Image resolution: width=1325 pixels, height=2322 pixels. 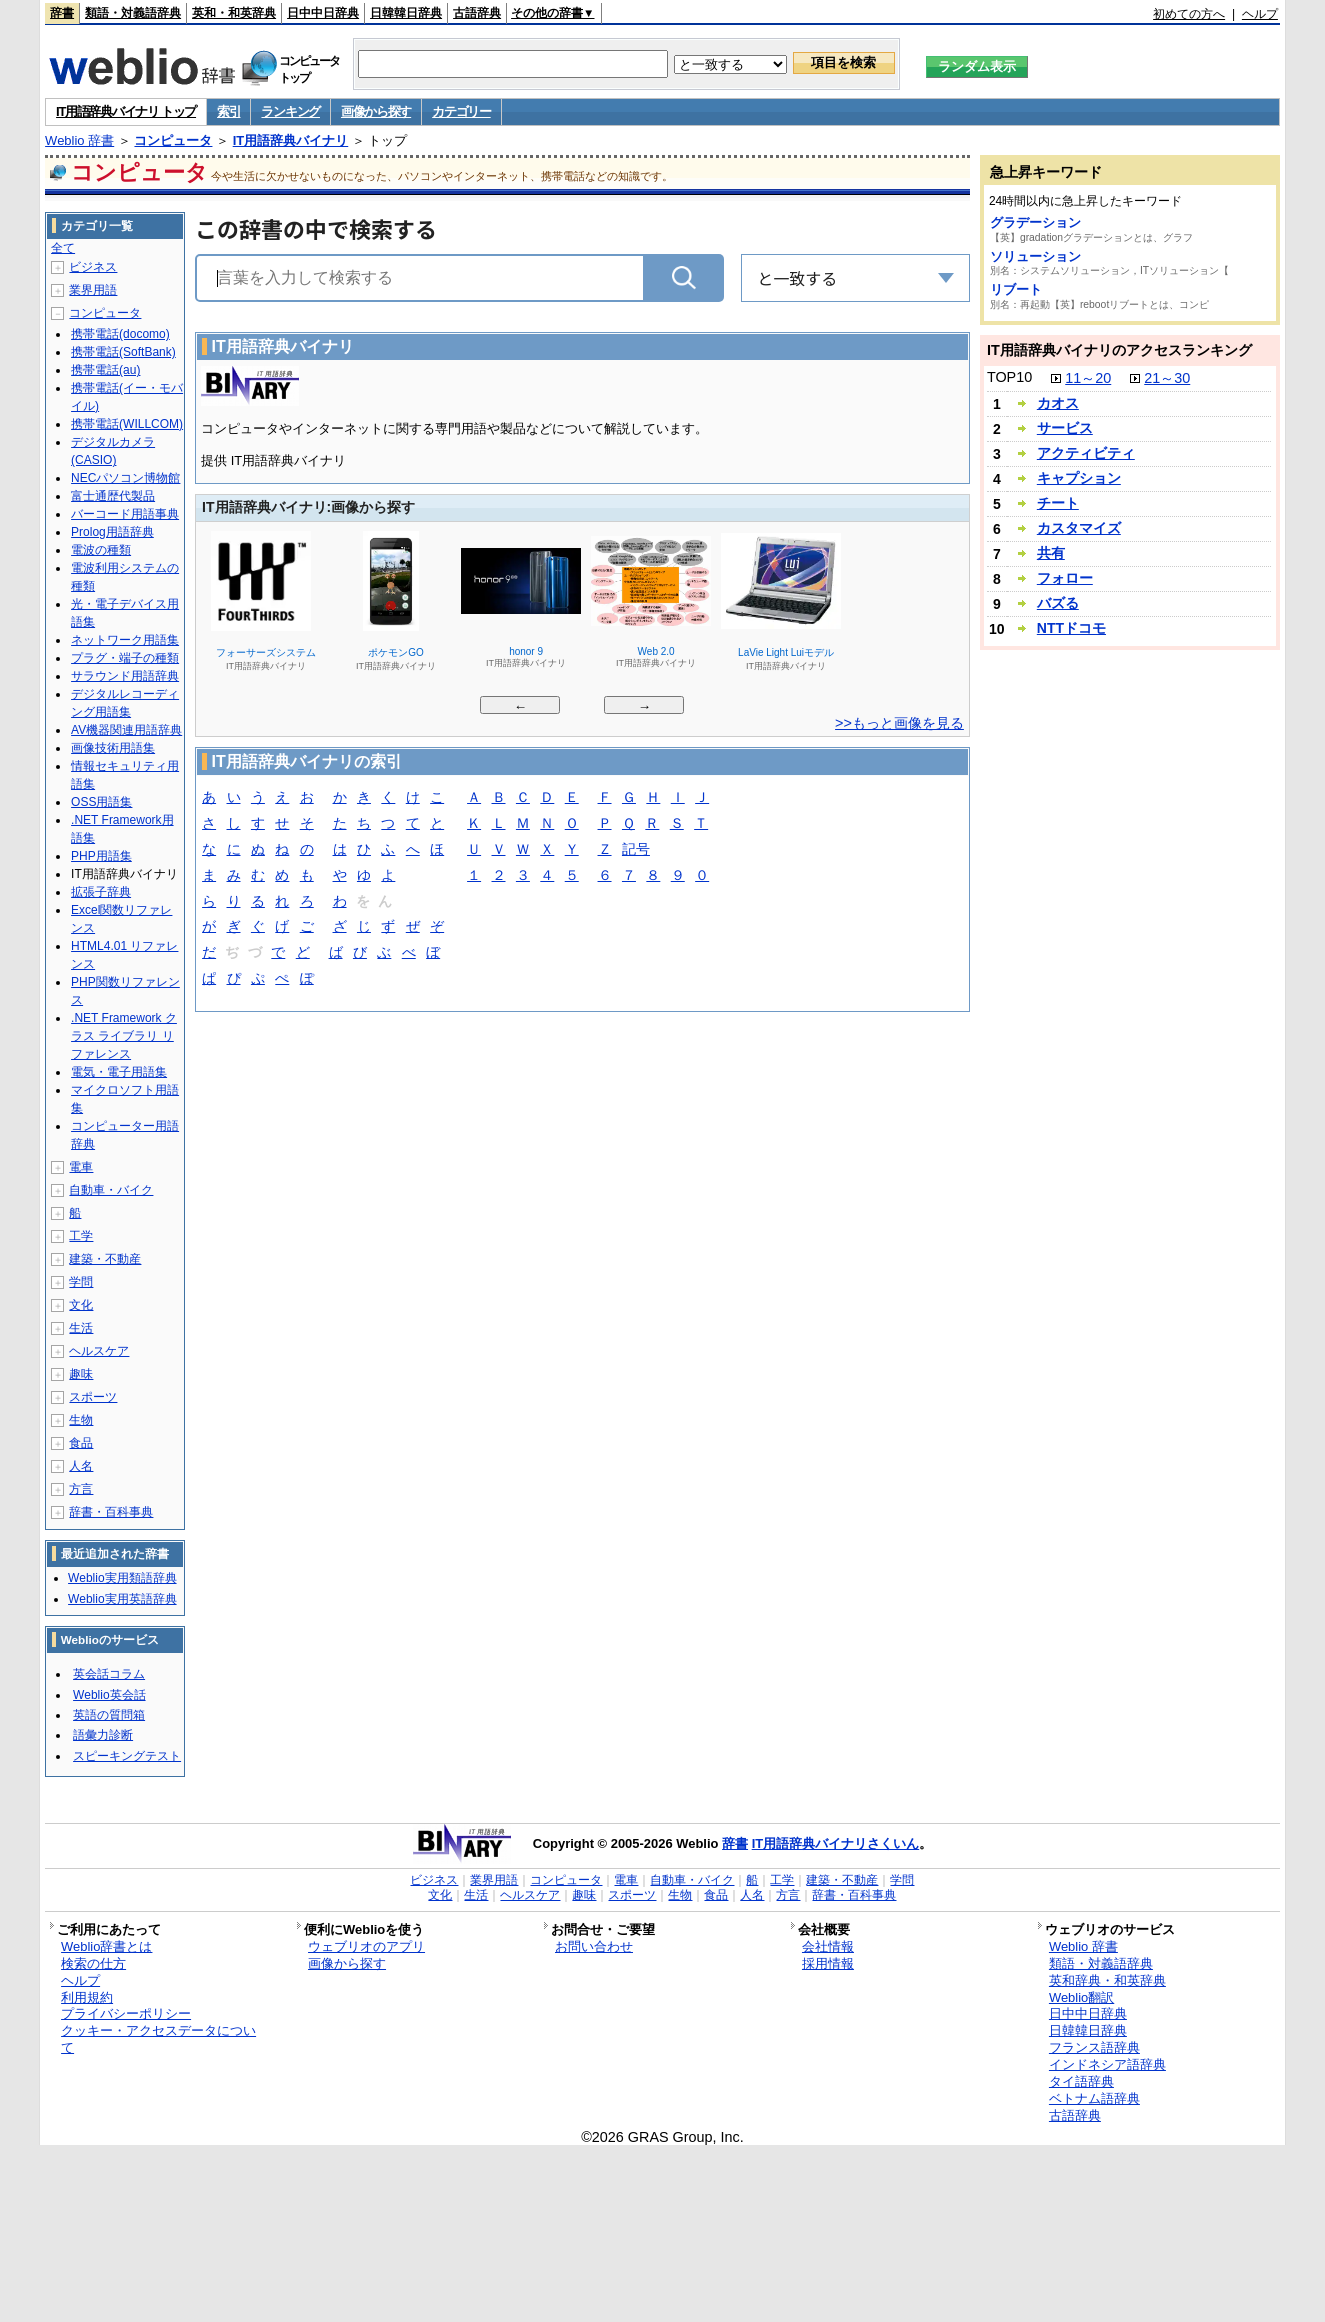 What do you see at coordinates (81, 1466) in the screenshot?
I see `人名` at bounding box center [81, 1466].